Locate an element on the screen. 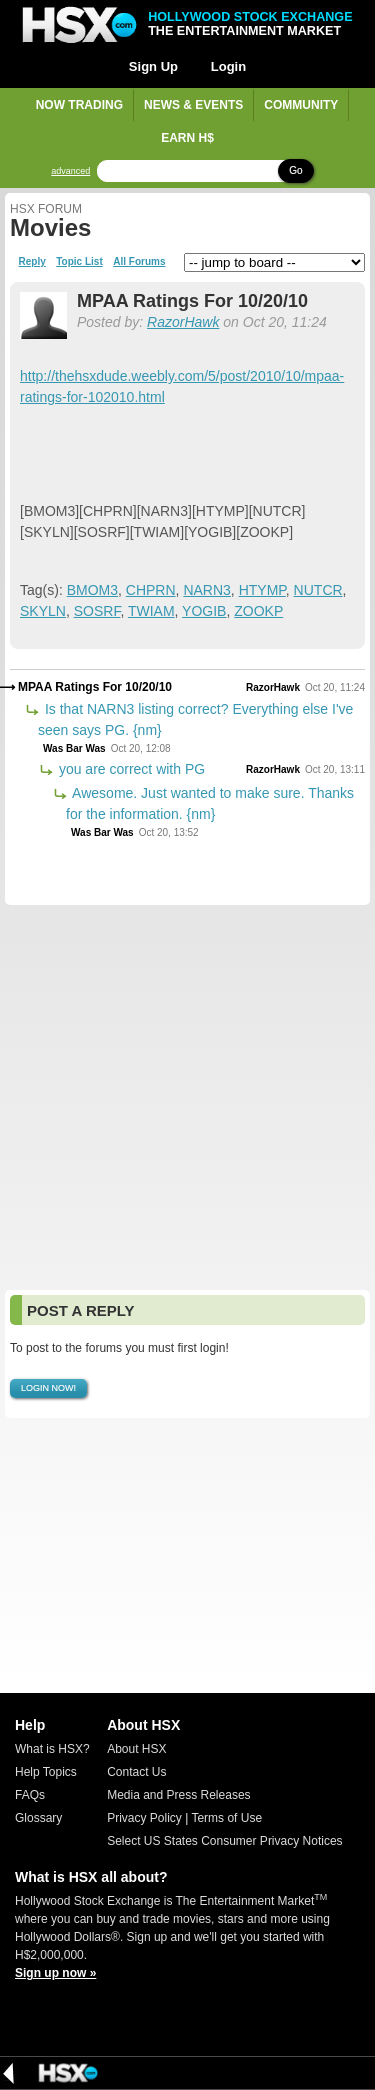 This screenshot has height=2090, width=375. FAQs is located at coordinates (30, 1795).